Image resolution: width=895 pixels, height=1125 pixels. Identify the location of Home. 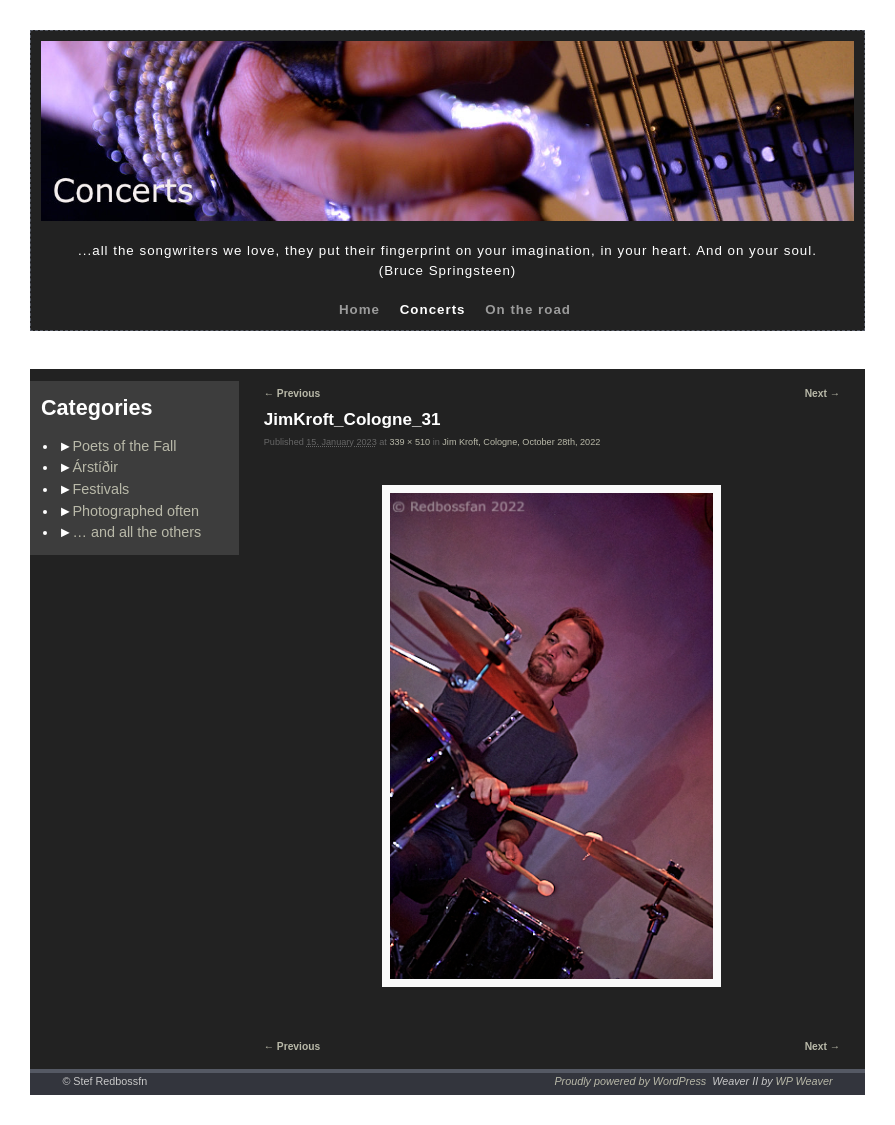
(359, 309).